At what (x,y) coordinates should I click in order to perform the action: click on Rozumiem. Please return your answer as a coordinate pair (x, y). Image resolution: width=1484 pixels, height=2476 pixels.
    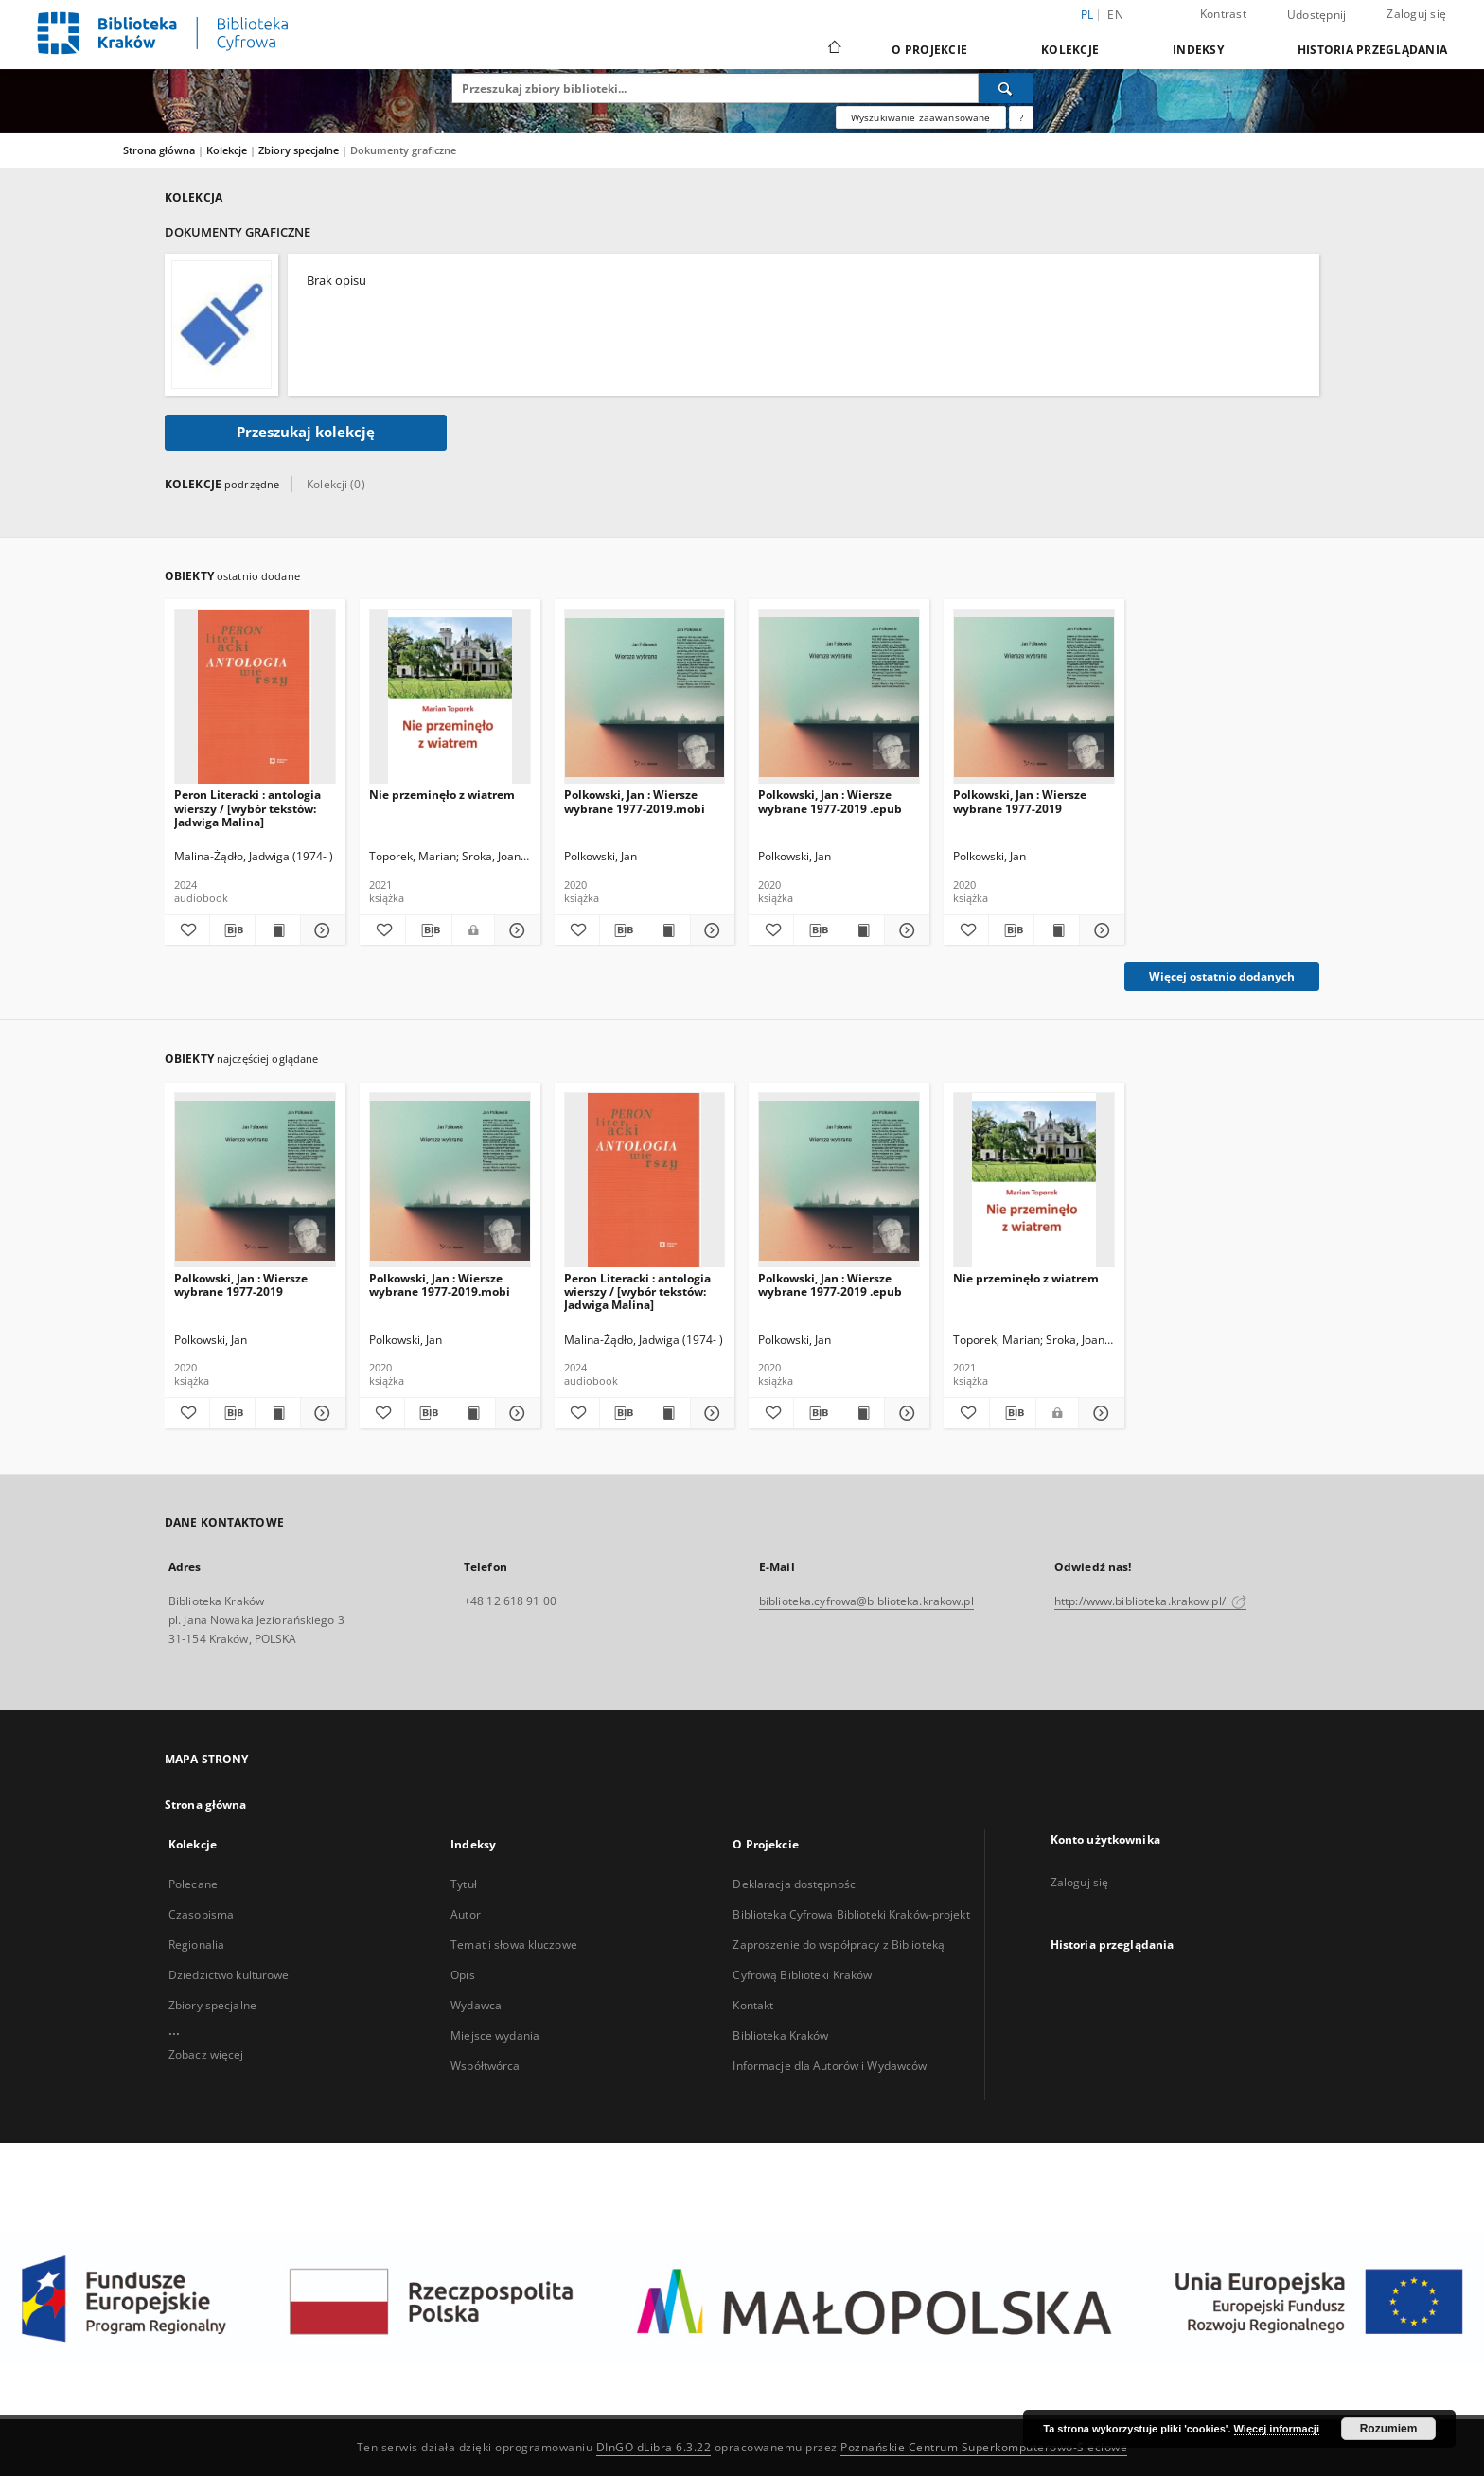
    Looking at the image, I should click on (1389, 2428).